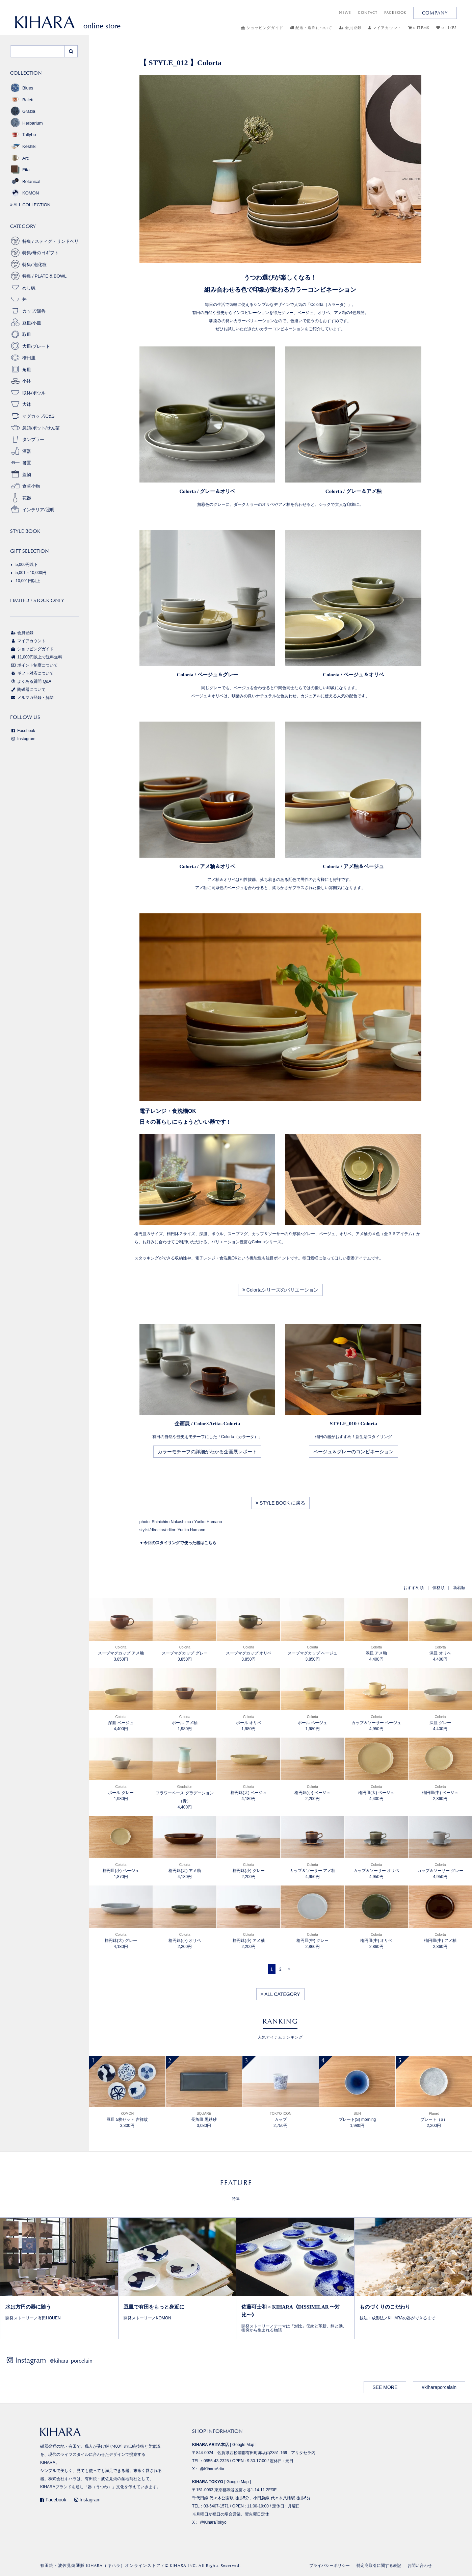  Describe the element at coordinates (24, 193) in the screenshot. I see `KOMON` at that location.